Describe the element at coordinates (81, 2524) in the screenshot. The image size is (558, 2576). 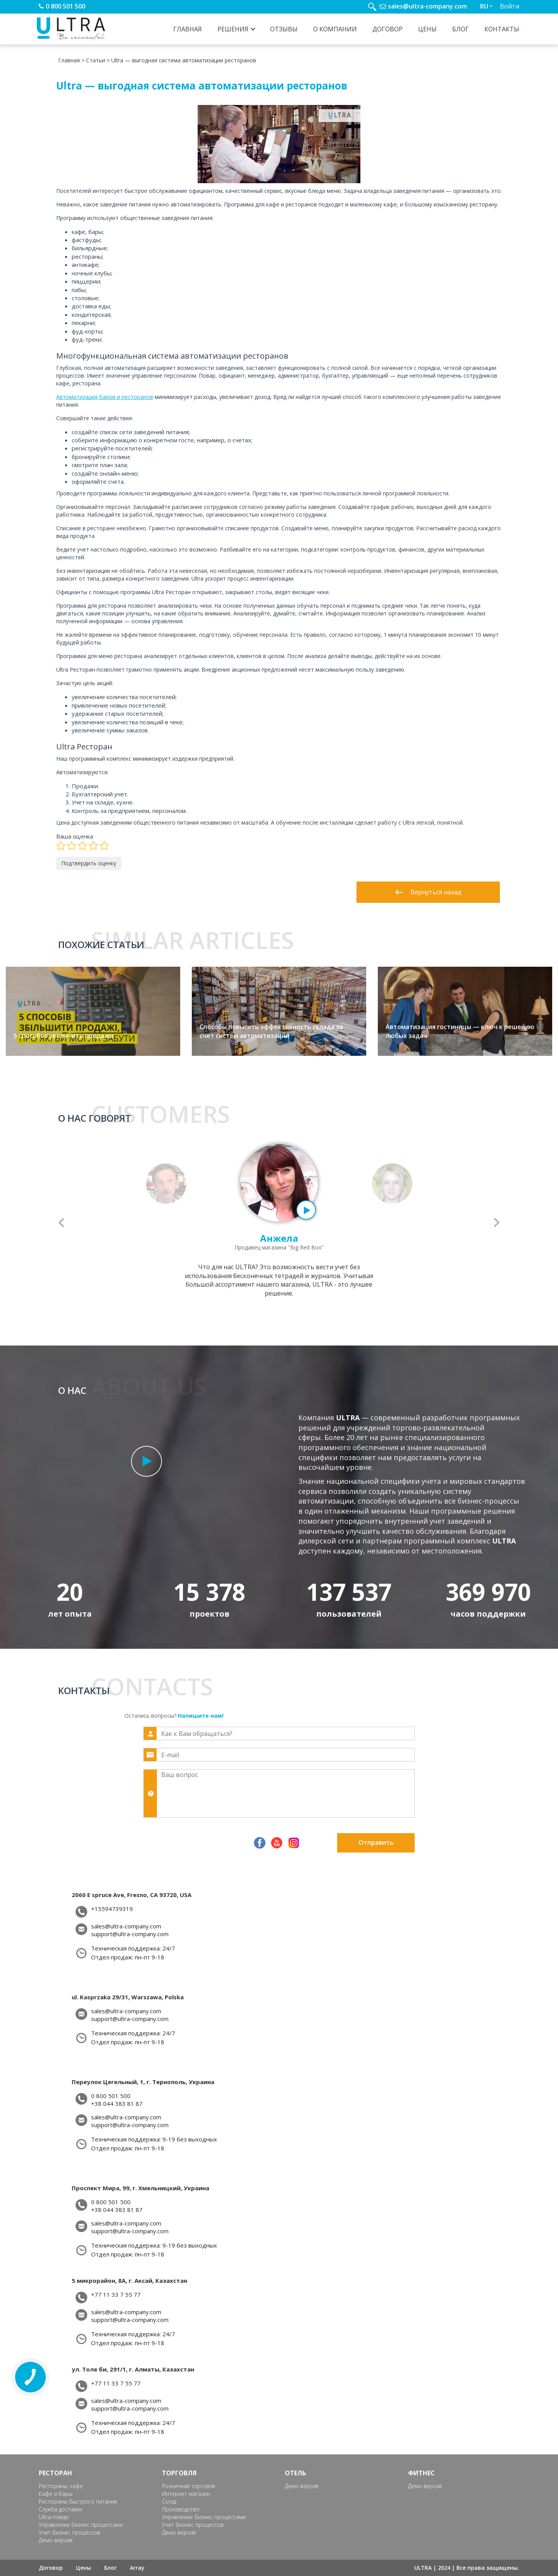
I see `Управление бизнес процессами` at that location.